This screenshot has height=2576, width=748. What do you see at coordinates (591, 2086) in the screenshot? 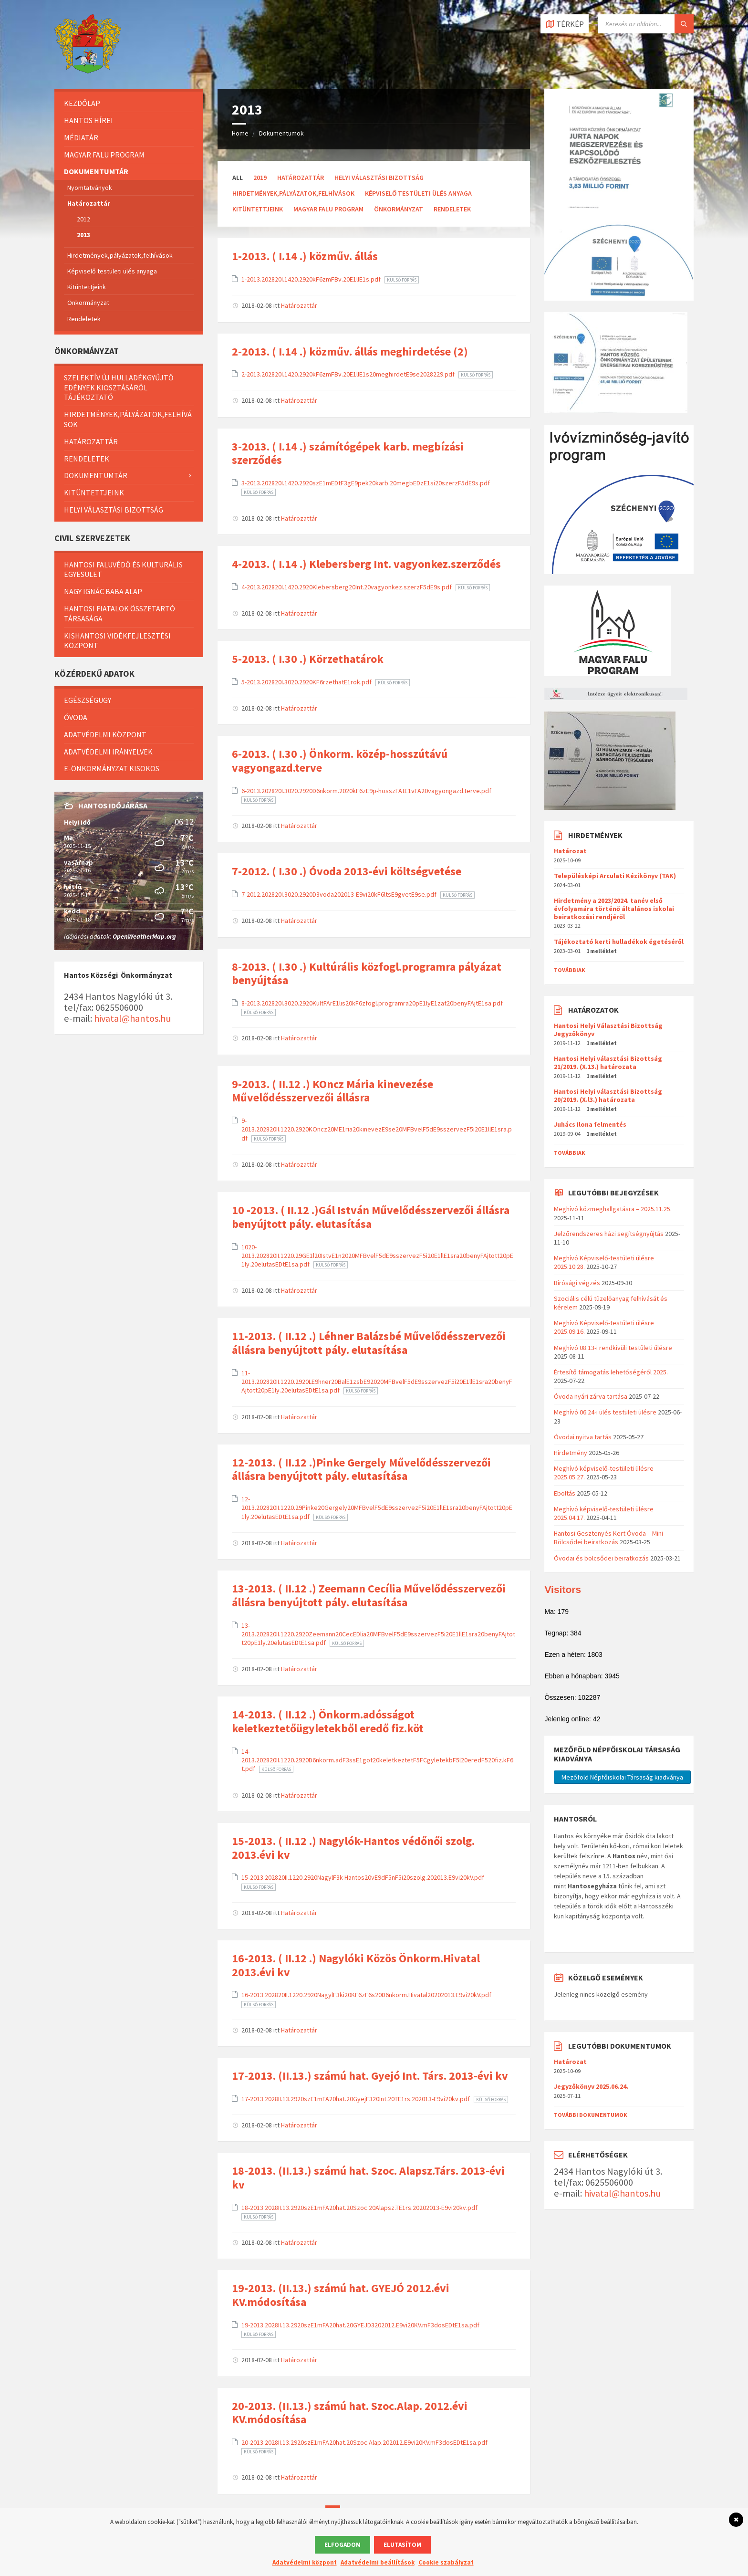
I see `Jegyzőkönyv 2025.06.24.` at bounding box center [591, 2086].